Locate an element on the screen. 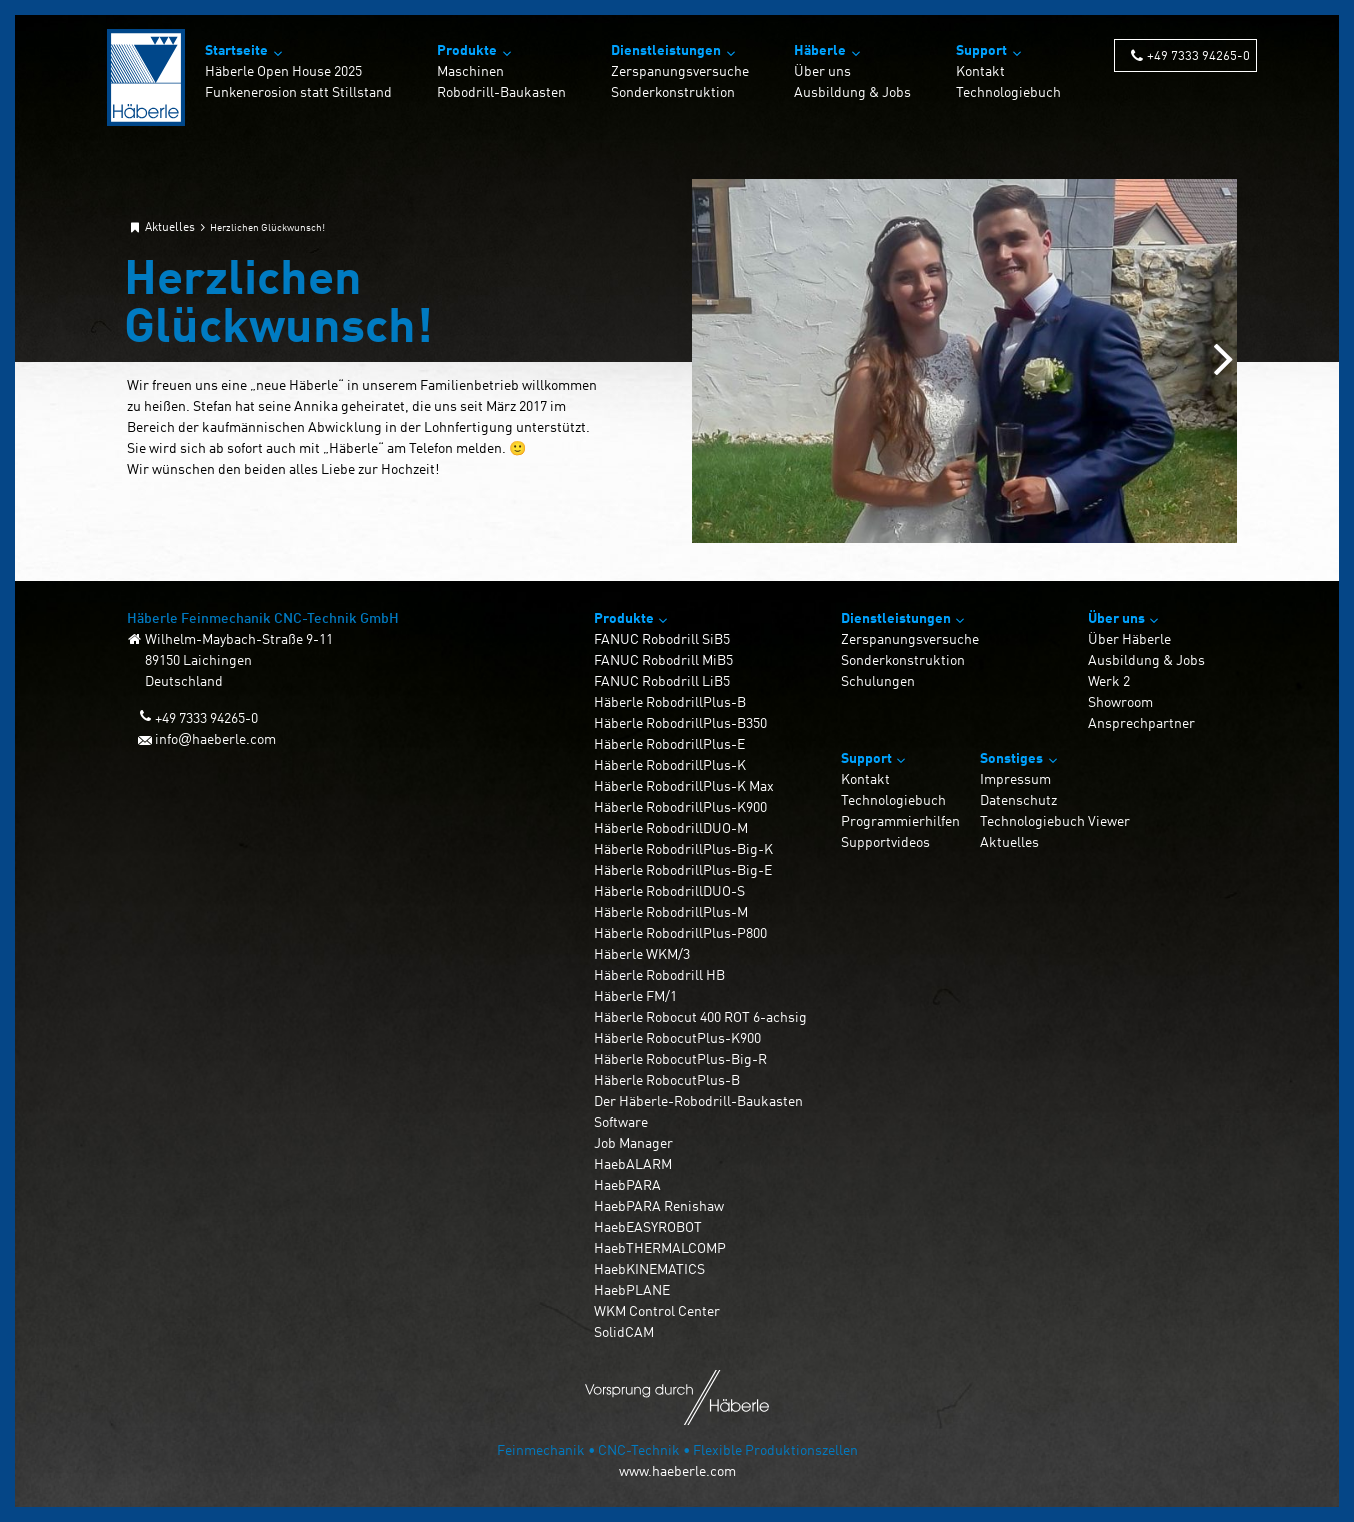 Image resolution: width=1354 pixels, height=1522 pixels. Häberle RobocutPlus-B is located at coordinates (667, 1079).